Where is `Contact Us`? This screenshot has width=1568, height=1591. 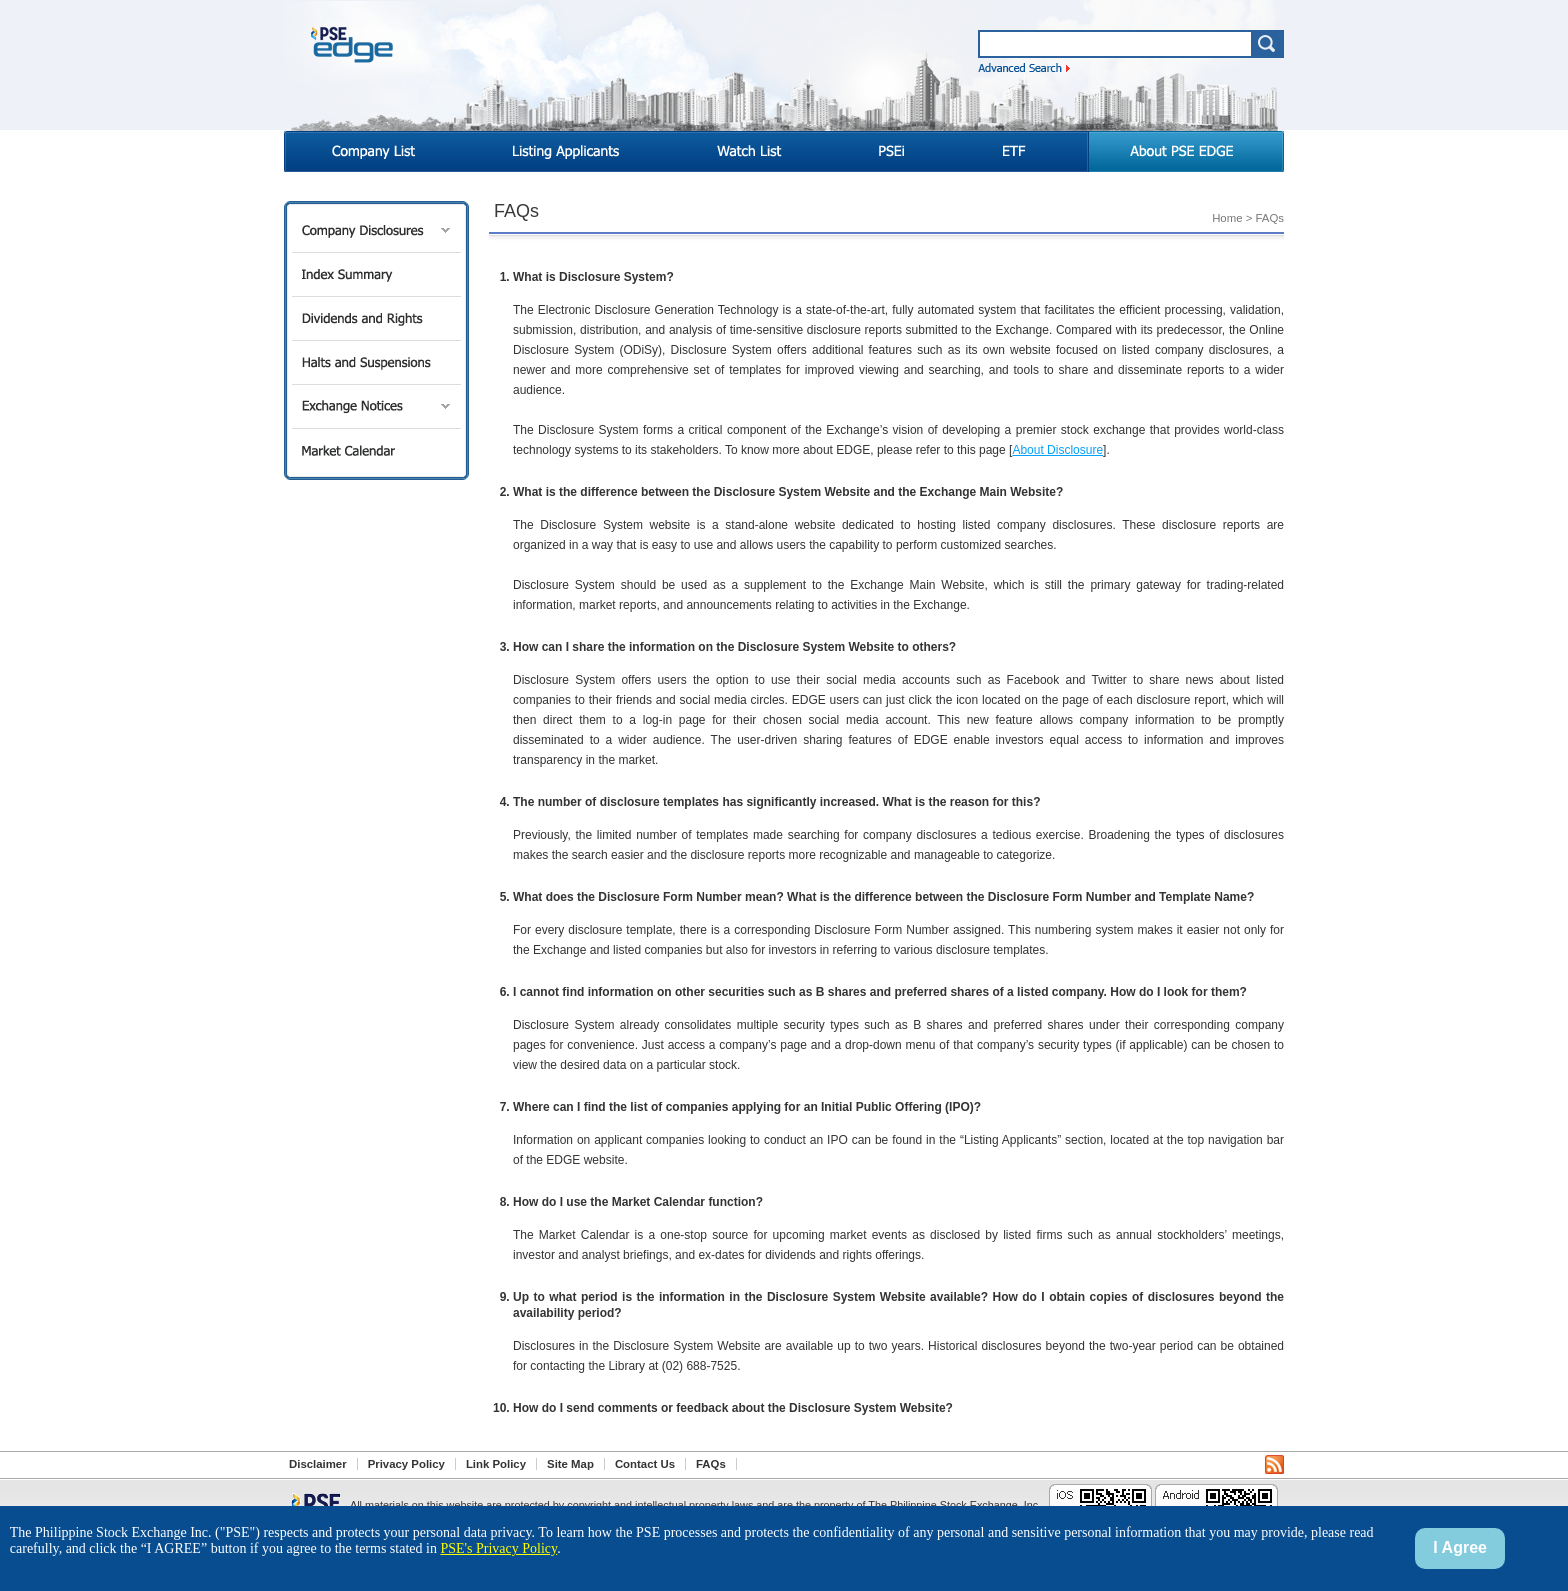 Contact Us is located at coordinates (645, 1464).